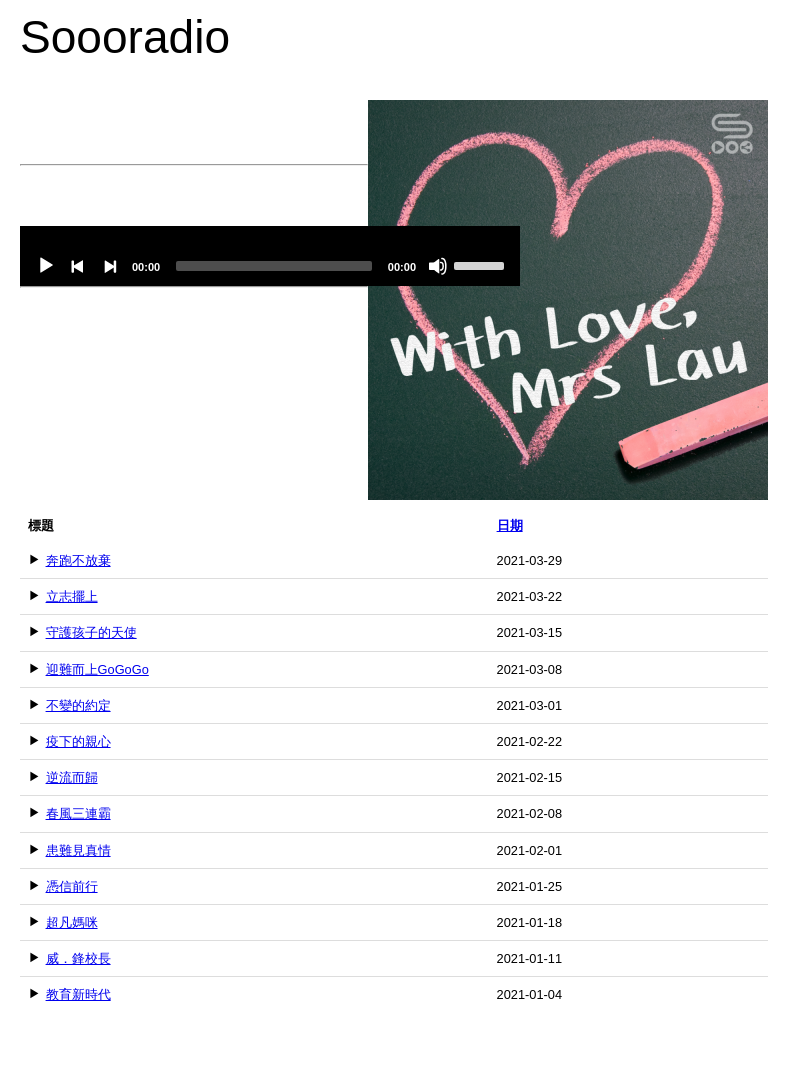  Describe the element at coordinates (78, 560) in the screenshot. I see `奔跑不放棄` at that location.